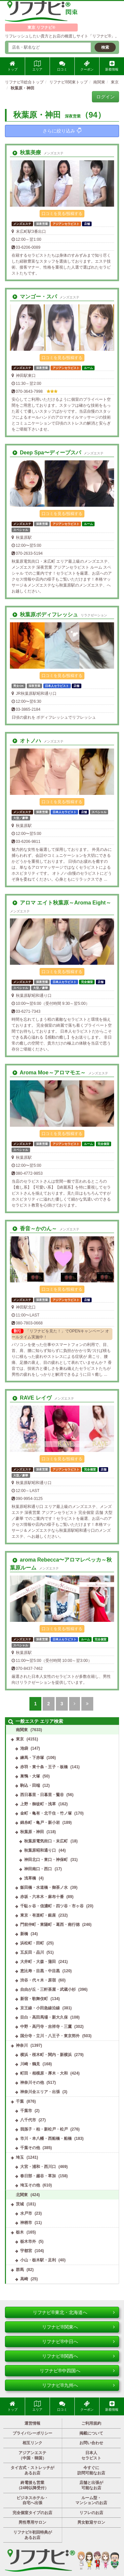 The width and height of the screenshot is (124, 2576). Describe the element at coordinates (91, 2470) in the screenshot. I see `今すぐに訪問可能なお店` at that location.